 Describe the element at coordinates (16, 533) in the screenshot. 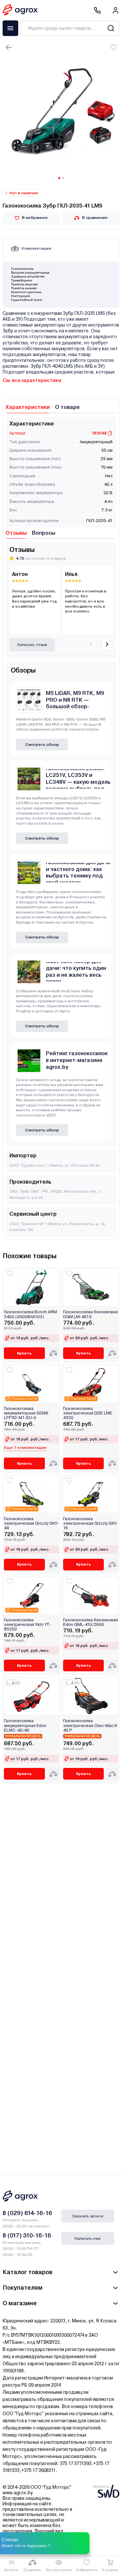

I see `Отзывы` at that location.